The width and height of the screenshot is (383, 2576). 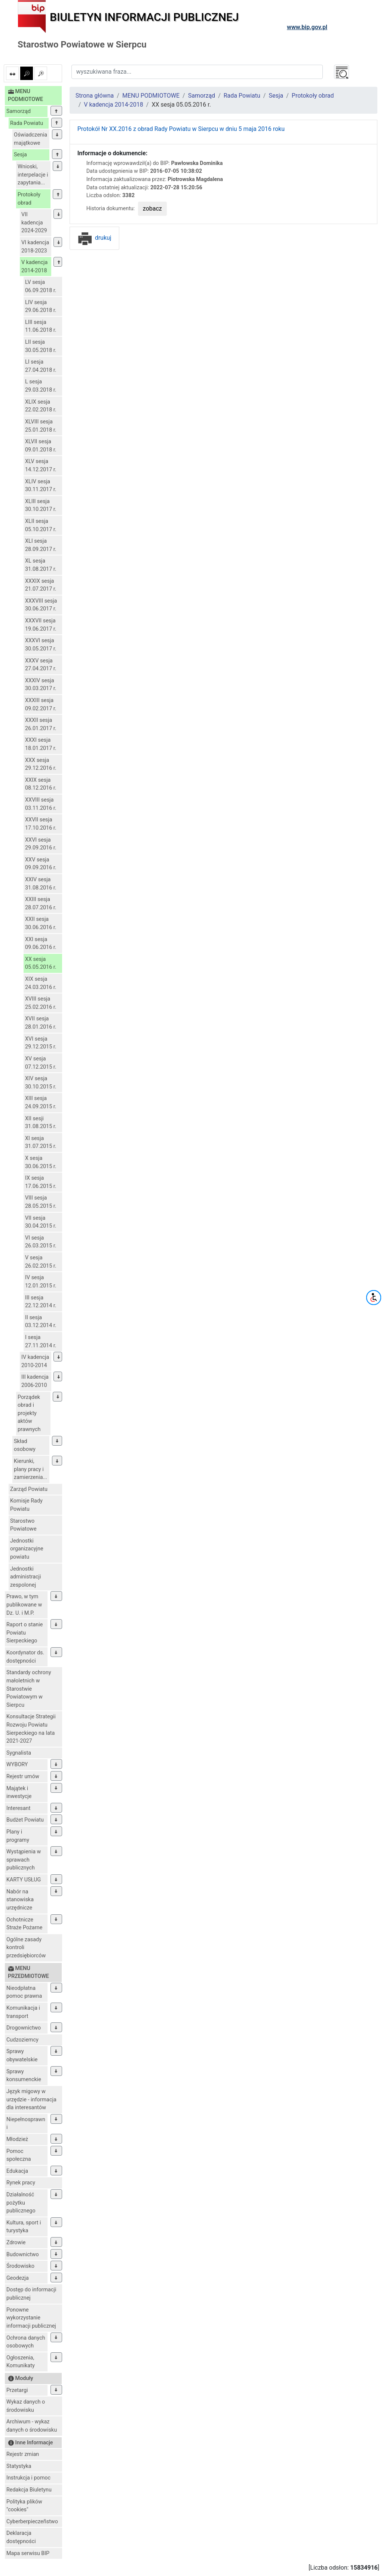 What do you see at coordinates (24, 1632) in the screenshot?
I see `Raport o stanie Powiatu Sierpeckiego` at bounding box center [24, 1632].